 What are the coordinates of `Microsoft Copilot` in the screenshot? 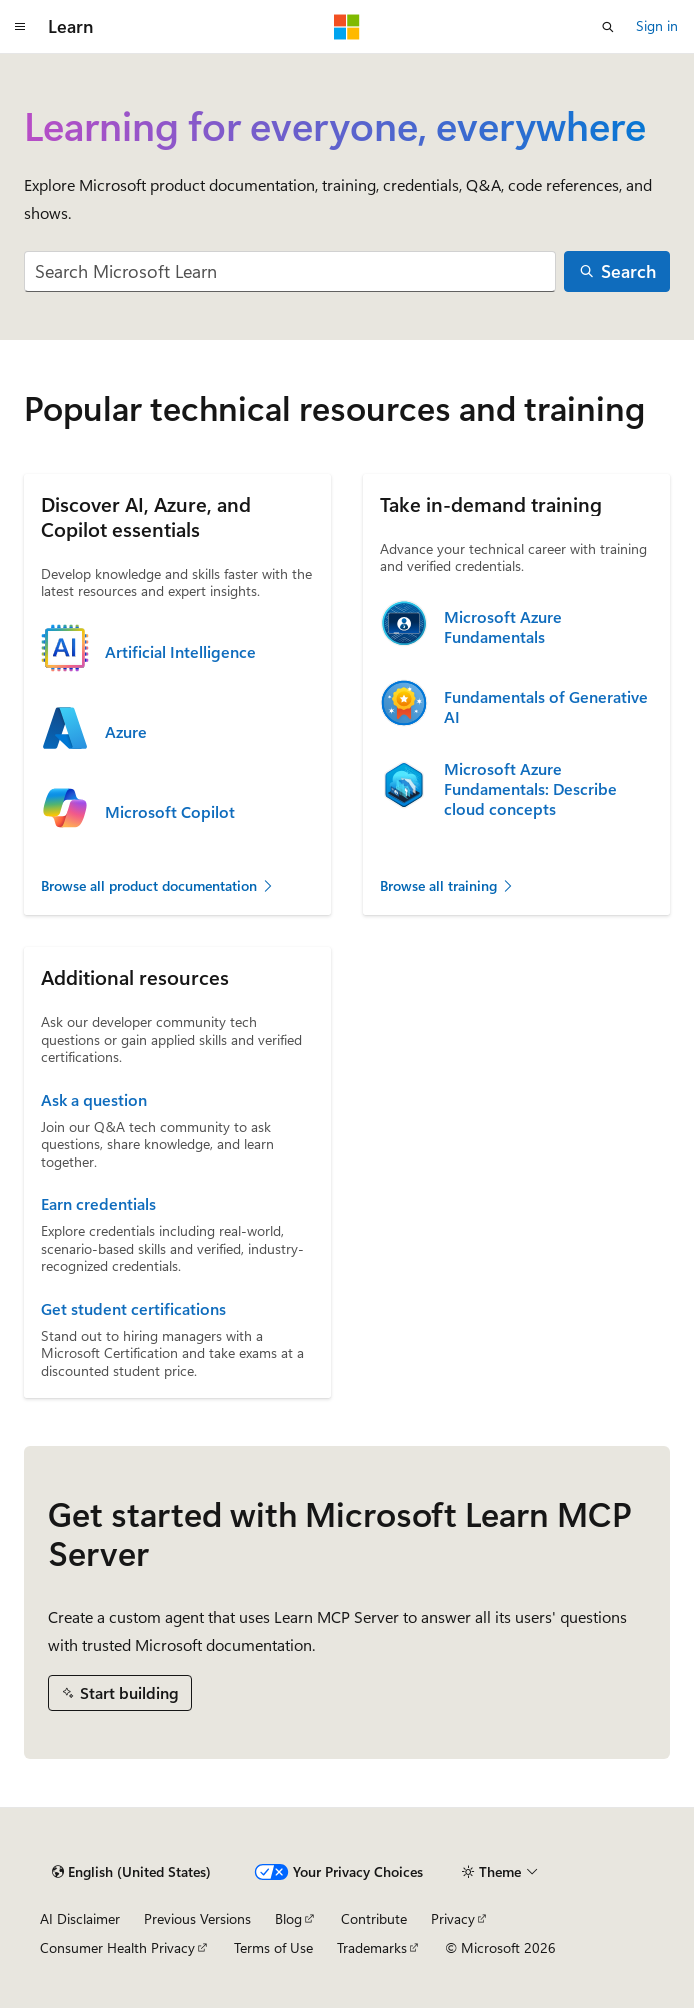 It's located at (170, 812).